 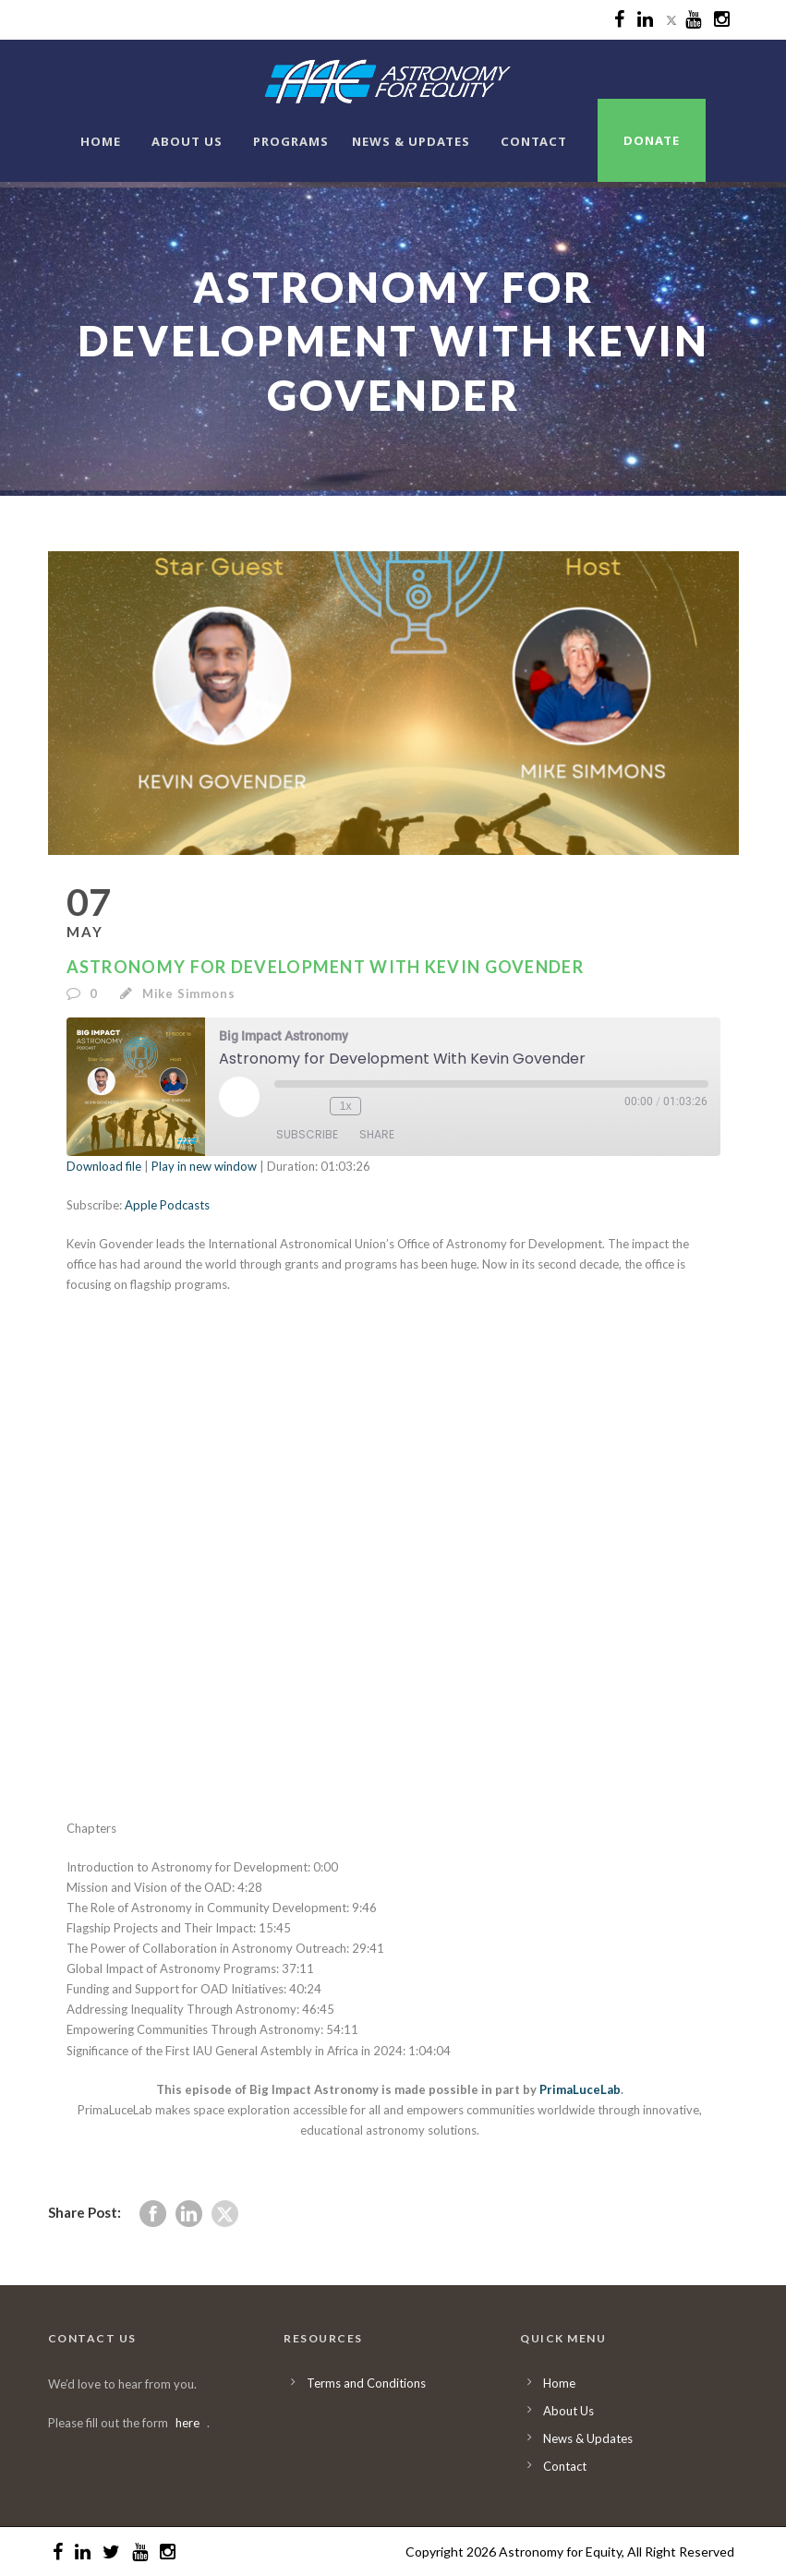 What do you see at coordinates (187, 141) in the screenshot?
I see `About Us` at bounding box center [187, 141].